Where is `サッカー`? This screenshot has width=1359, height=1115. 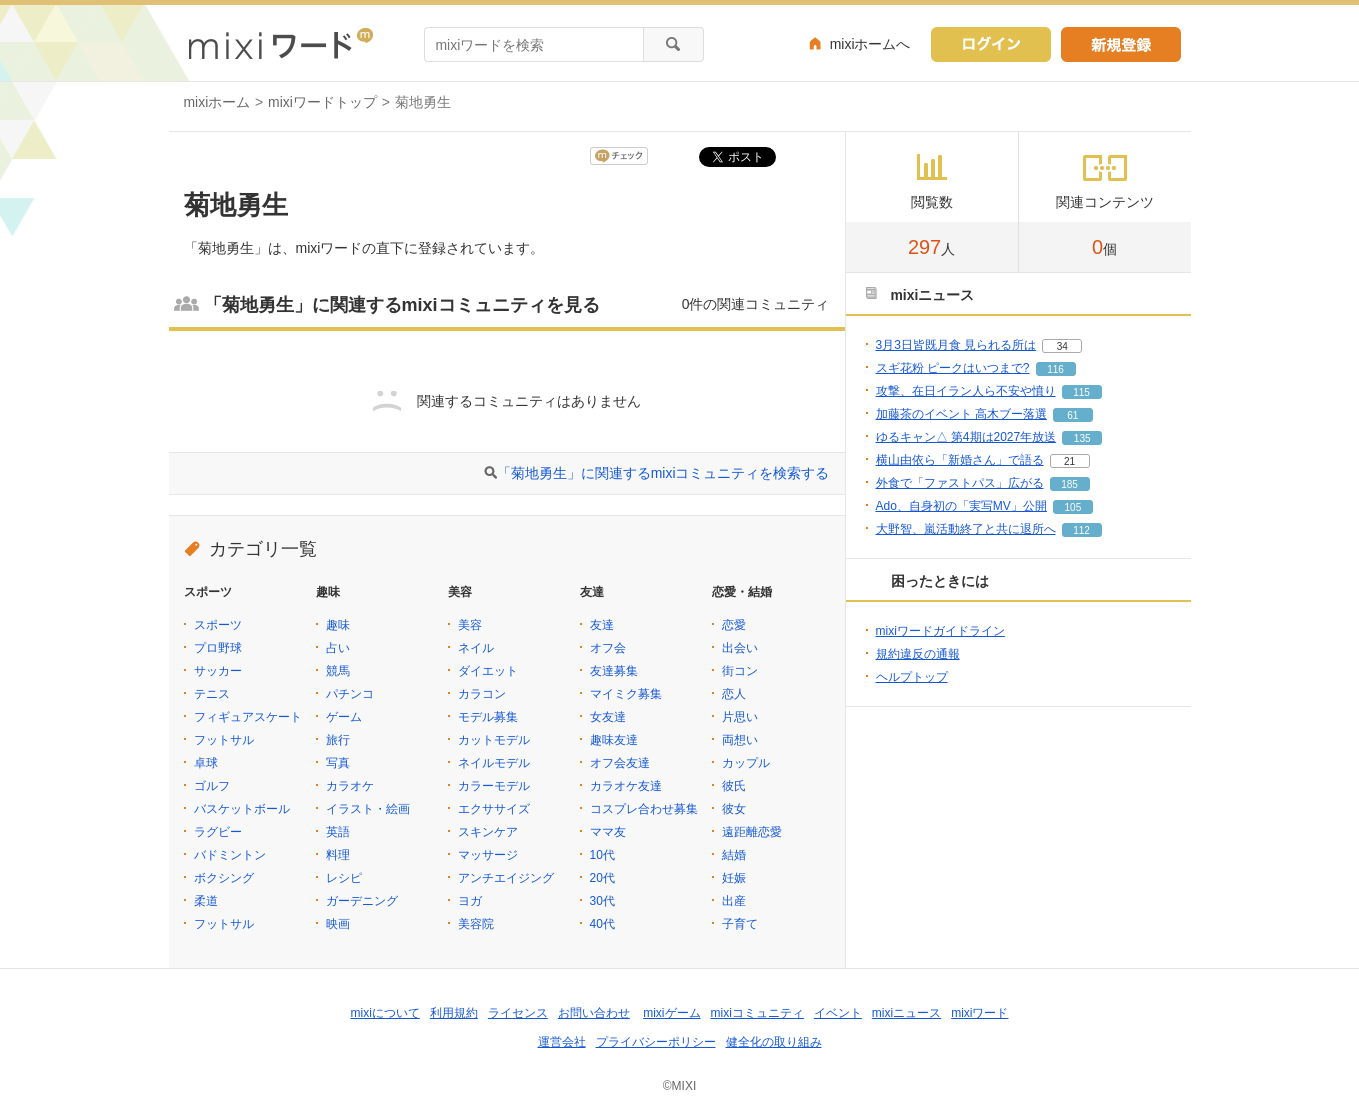 サッカー is located at coordinates (218, 671).